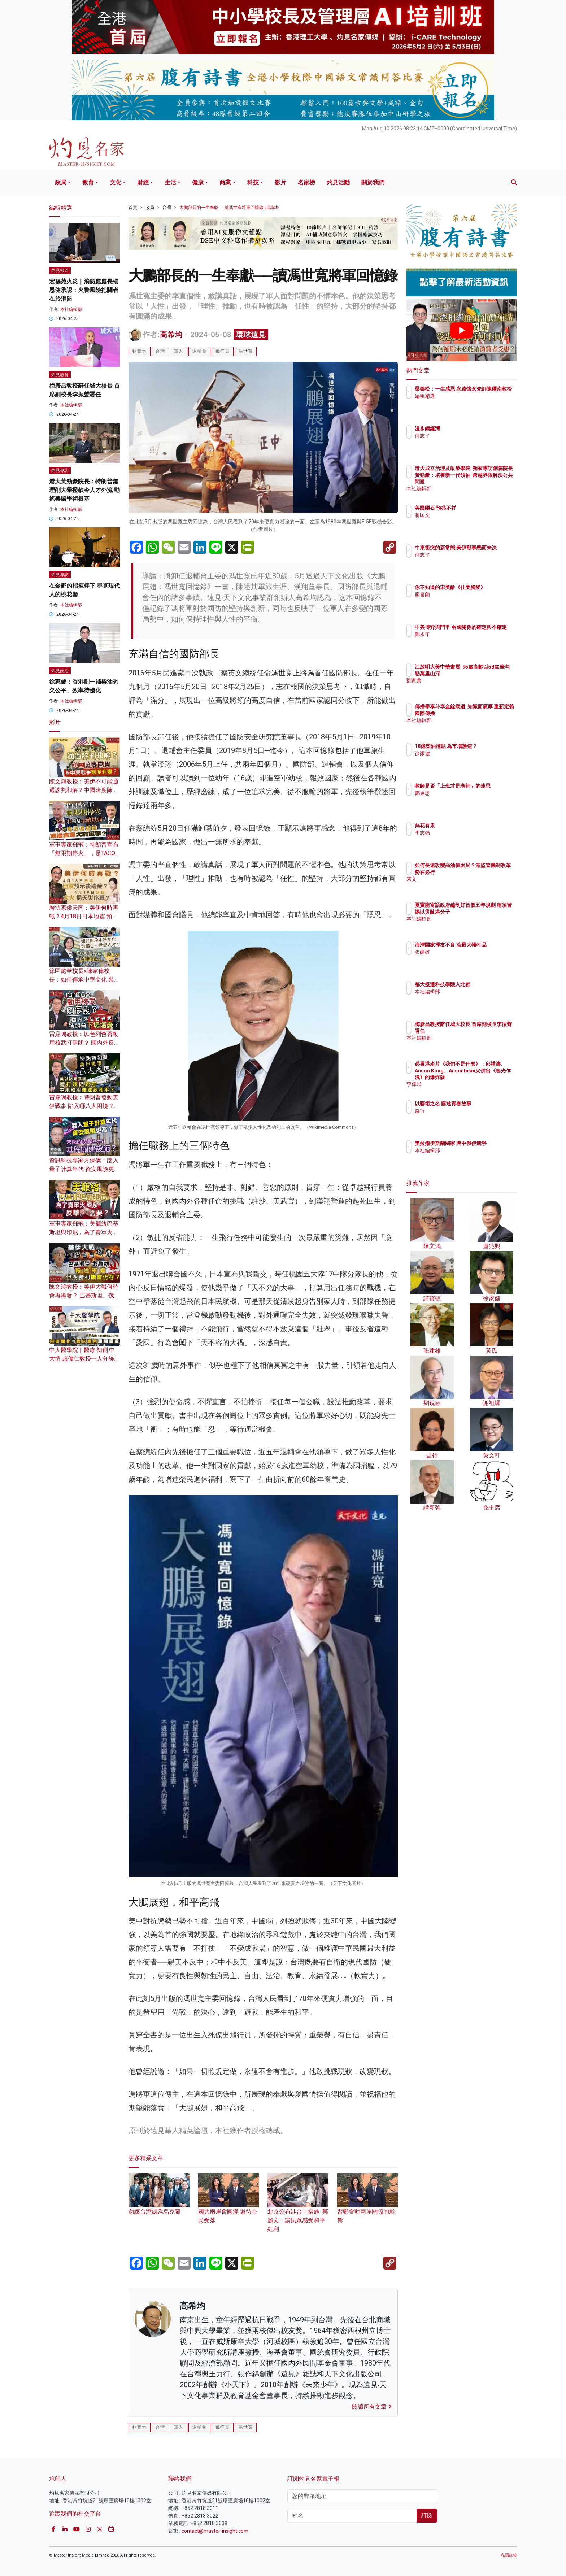 This screenshot has height=2576, width=566. Describe the element at coordinates (60, 270) in the screenshot. I see `灼見報道` at that location.